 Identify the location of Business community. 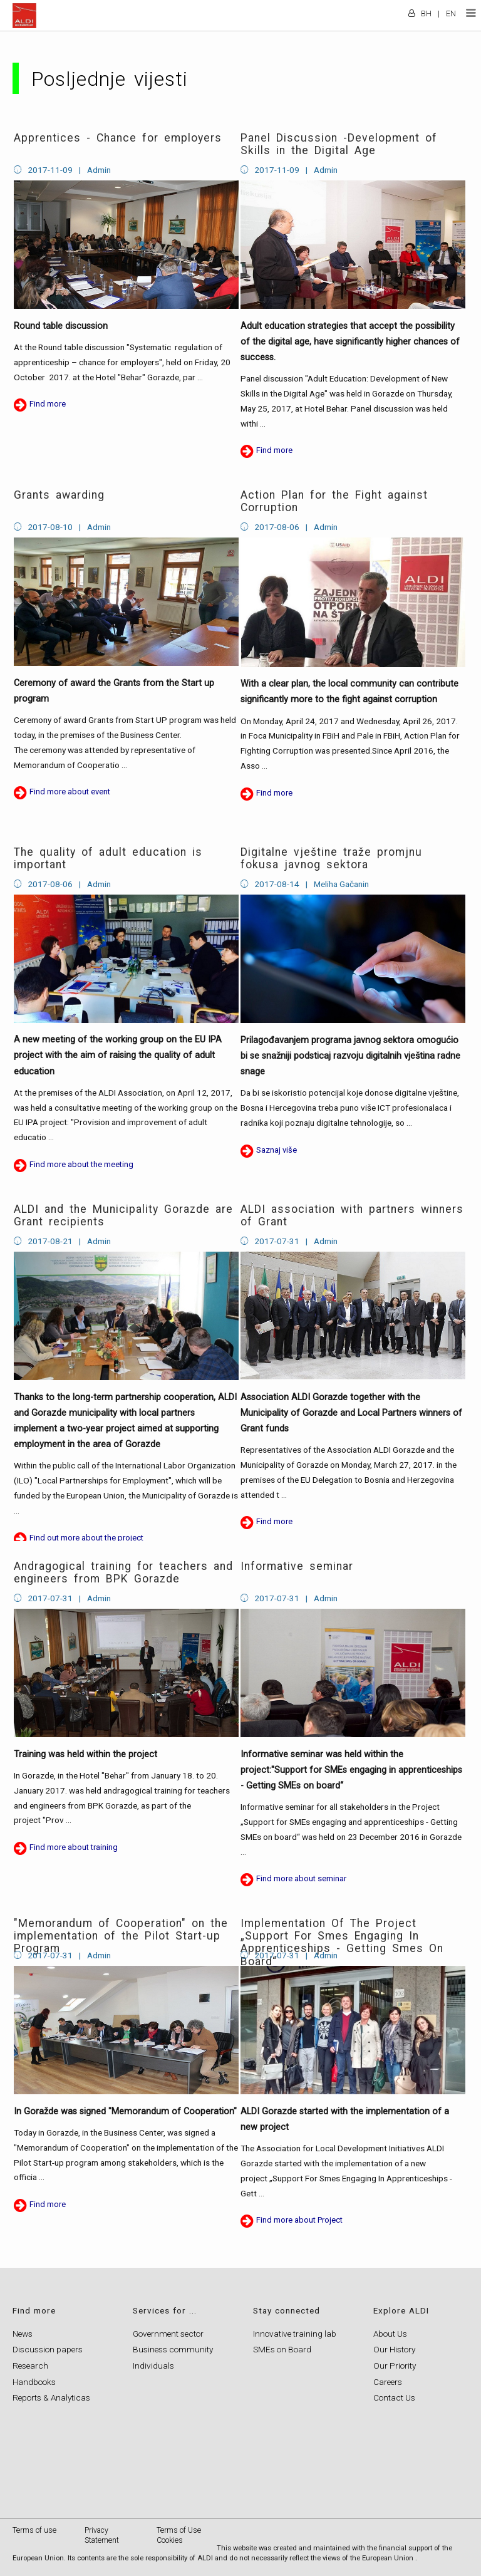
(173, 2349).